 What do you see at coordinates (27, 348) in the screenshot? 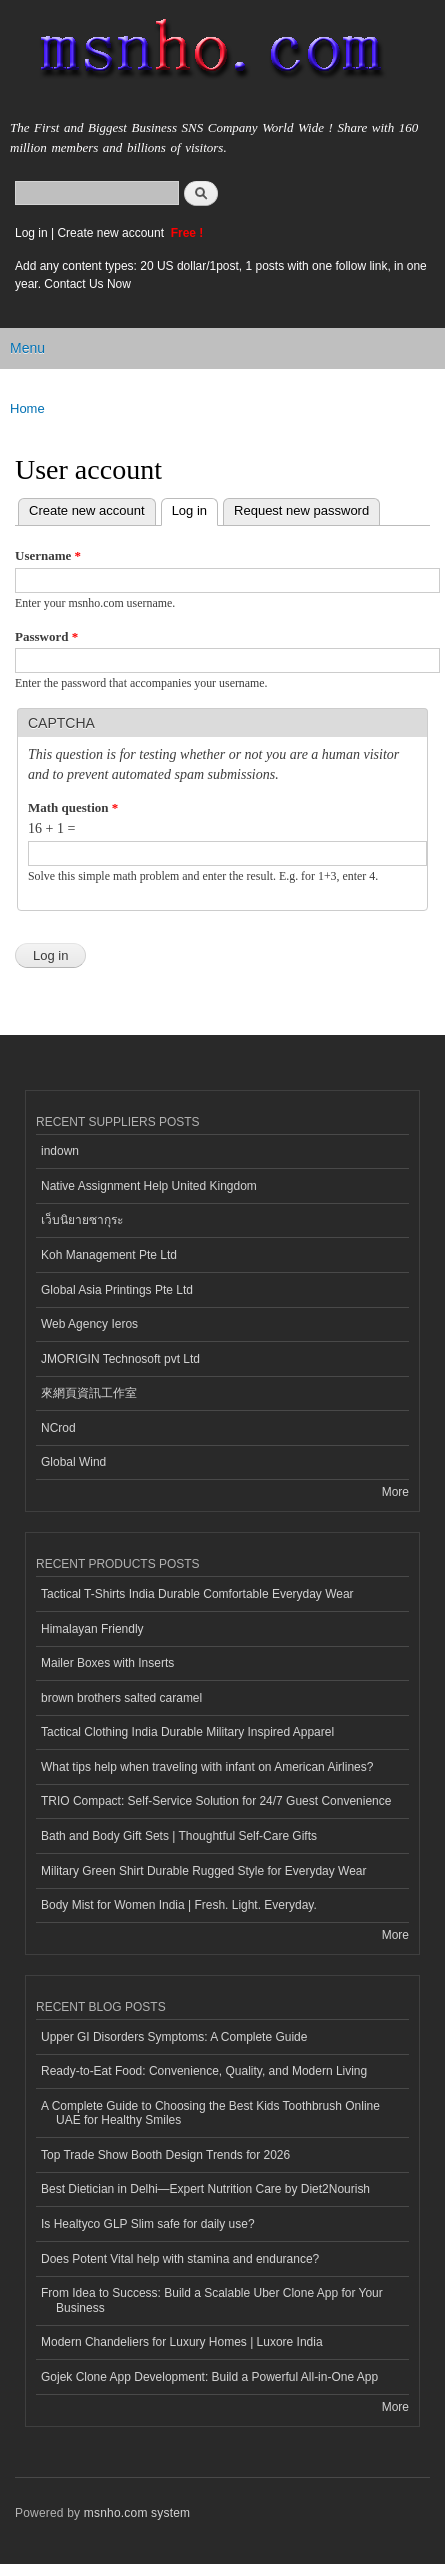
I see `Menu` at bounding box center [27, 348].